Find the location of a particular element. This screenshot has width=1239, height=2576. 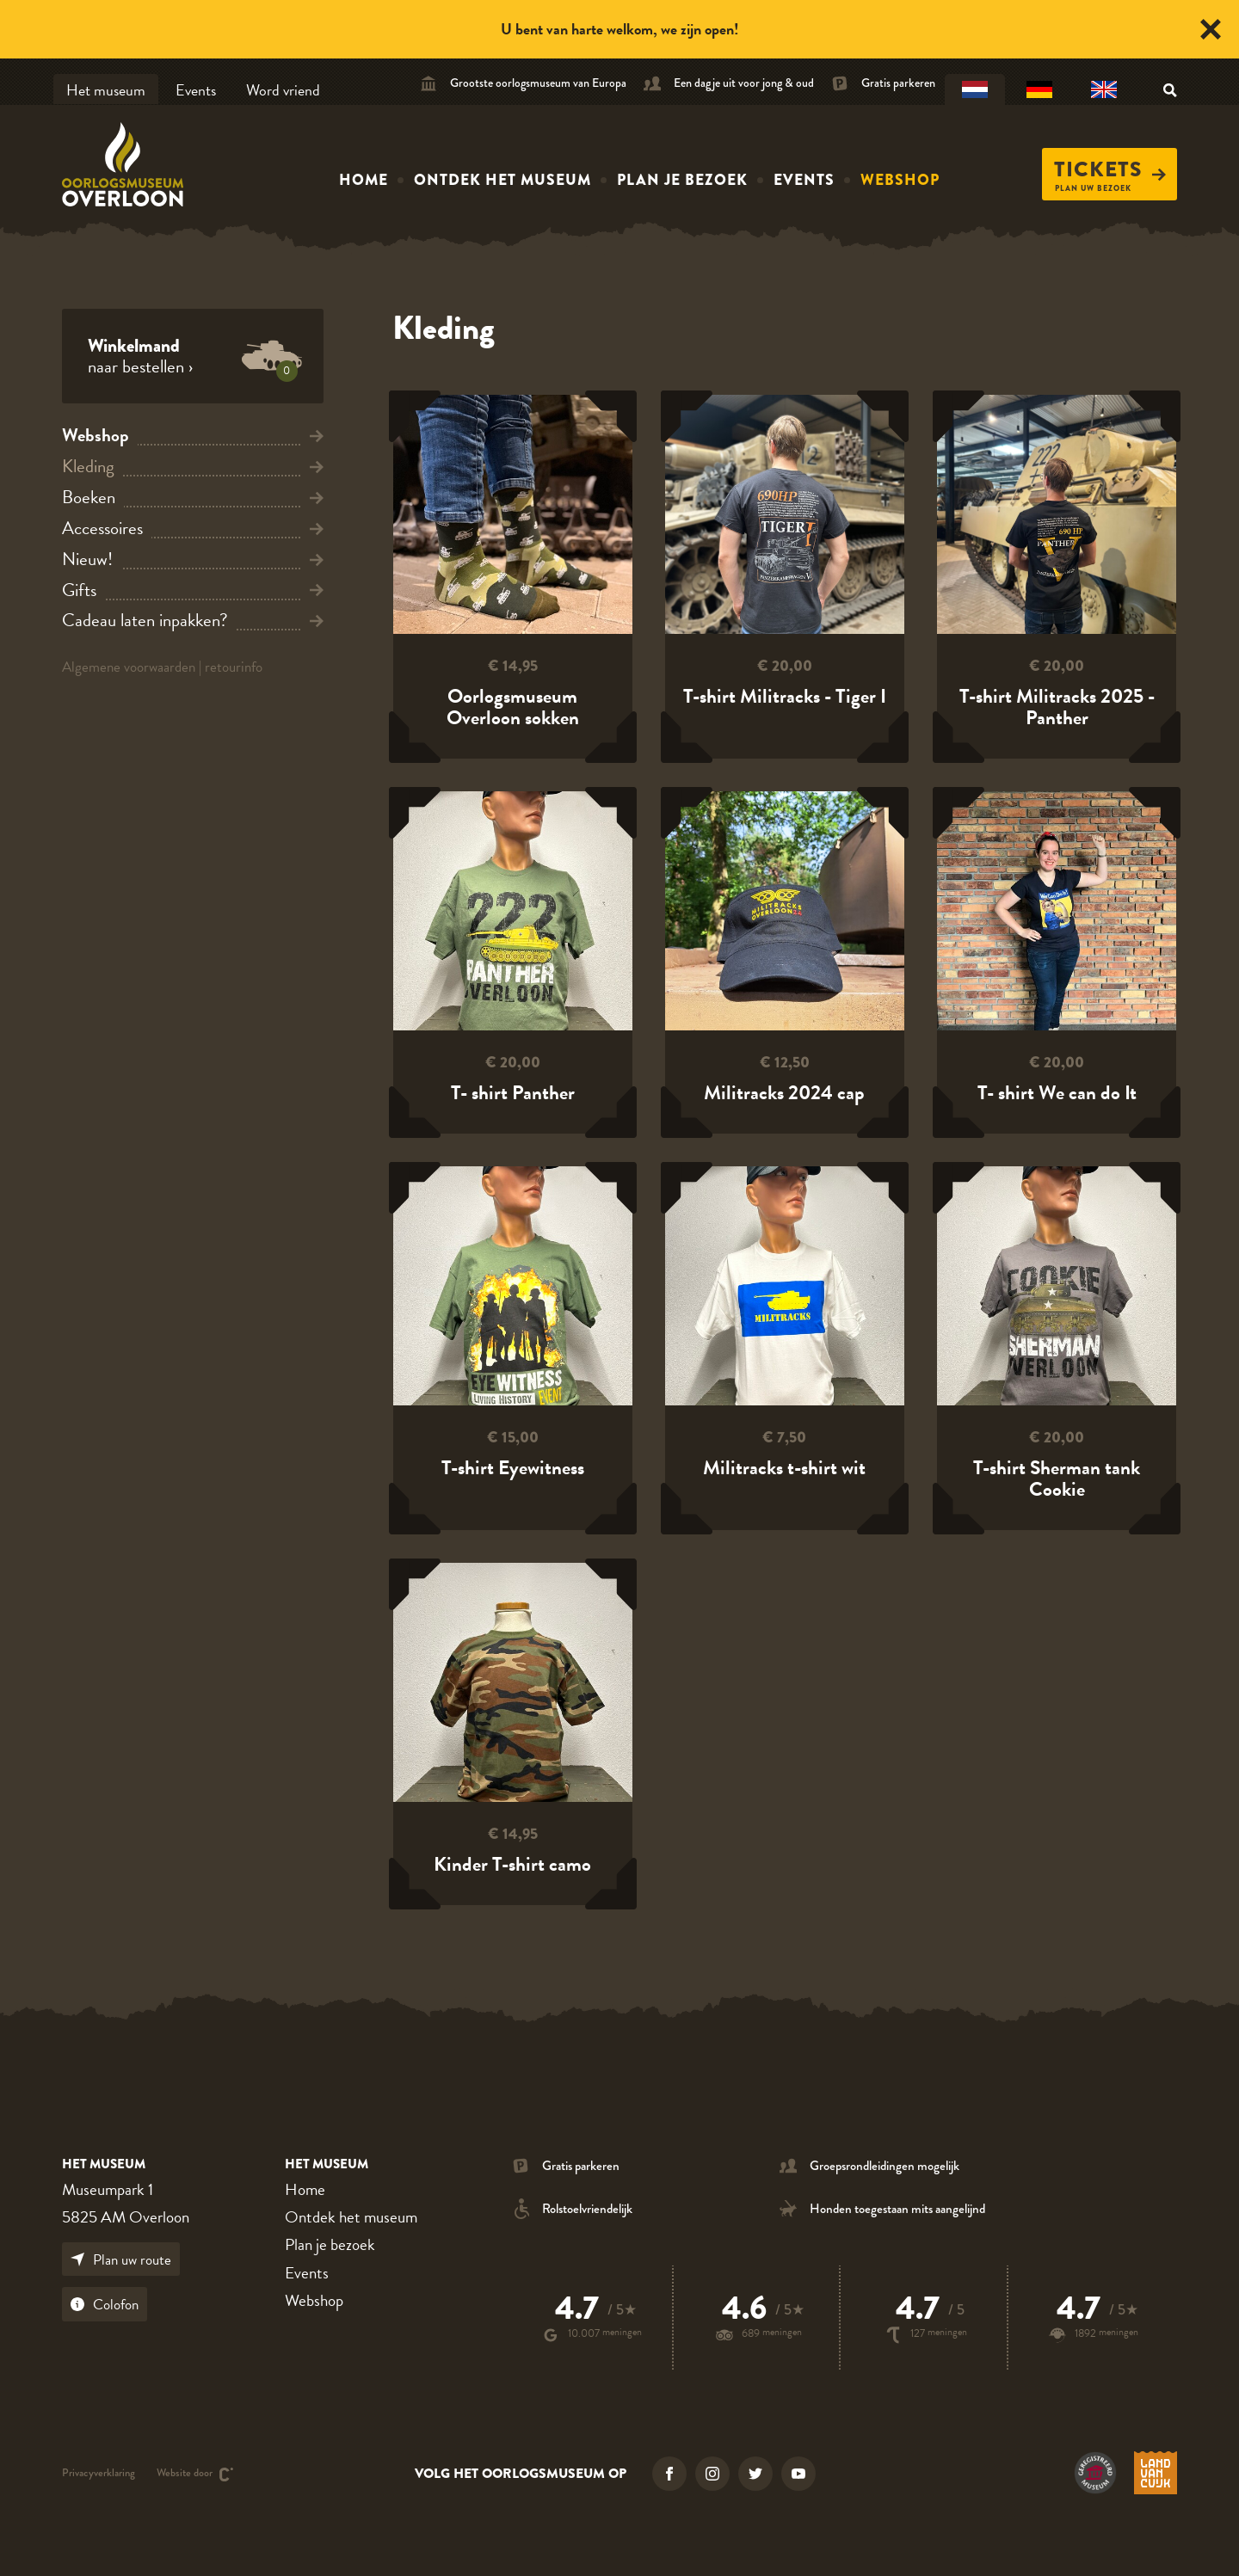

Word vriend is located at coordinates (283, 89).